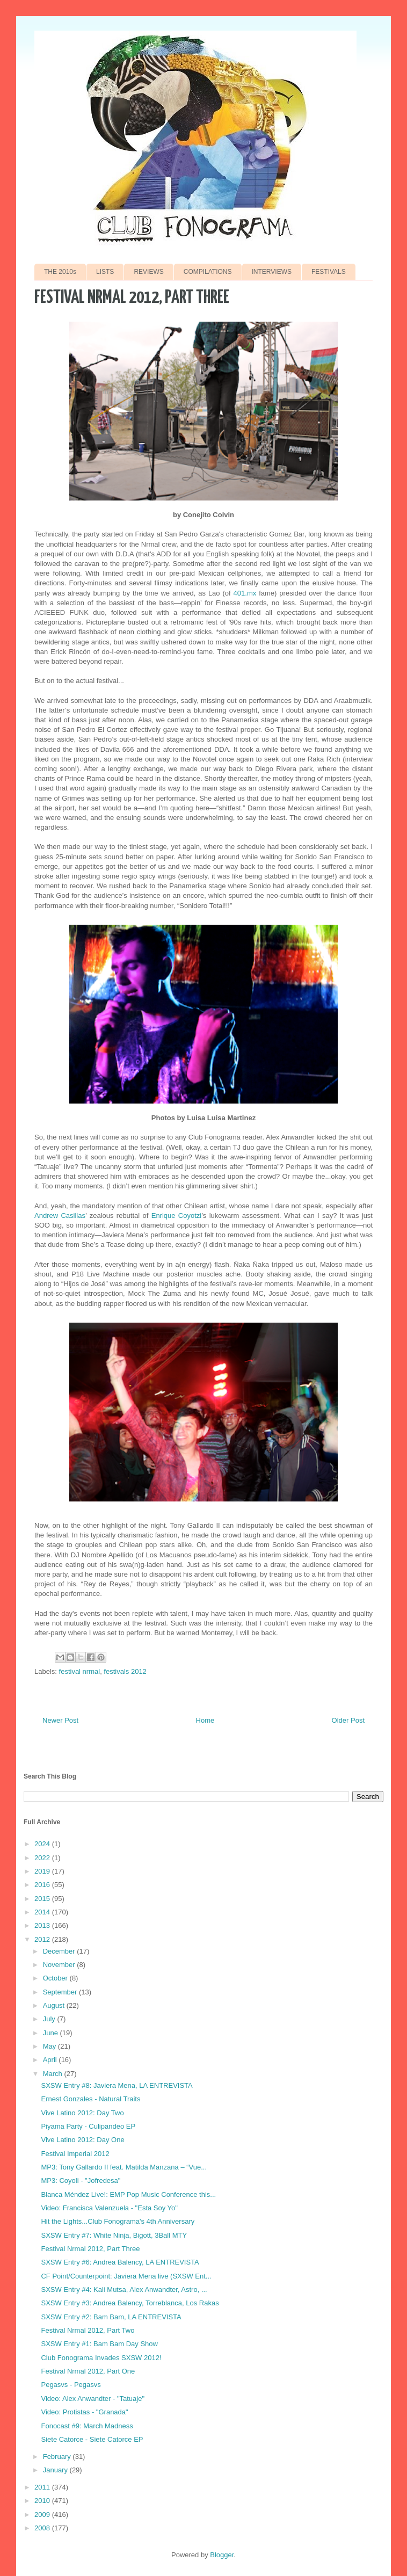 The height and width of the screenshot is (2576, 407). Describe the element at coordinates (124, 2167) in the screenshot. I see `MP3: Tony Gallardo II feat. Matilda Manzana – “Vue...` at that location.